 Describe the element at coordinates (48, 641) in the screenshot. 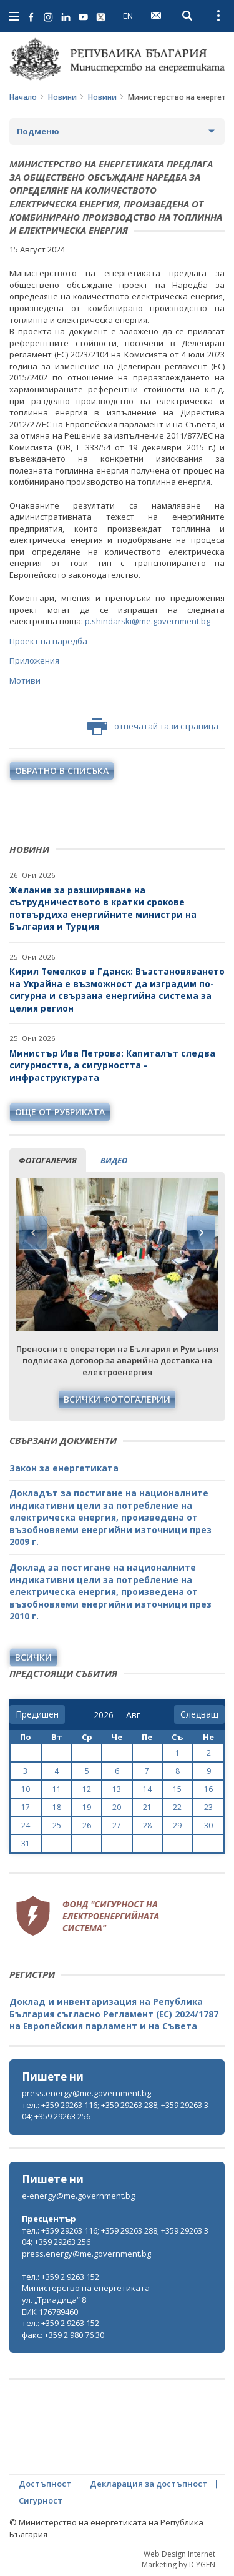

I see `Проект на наредба` at that location.